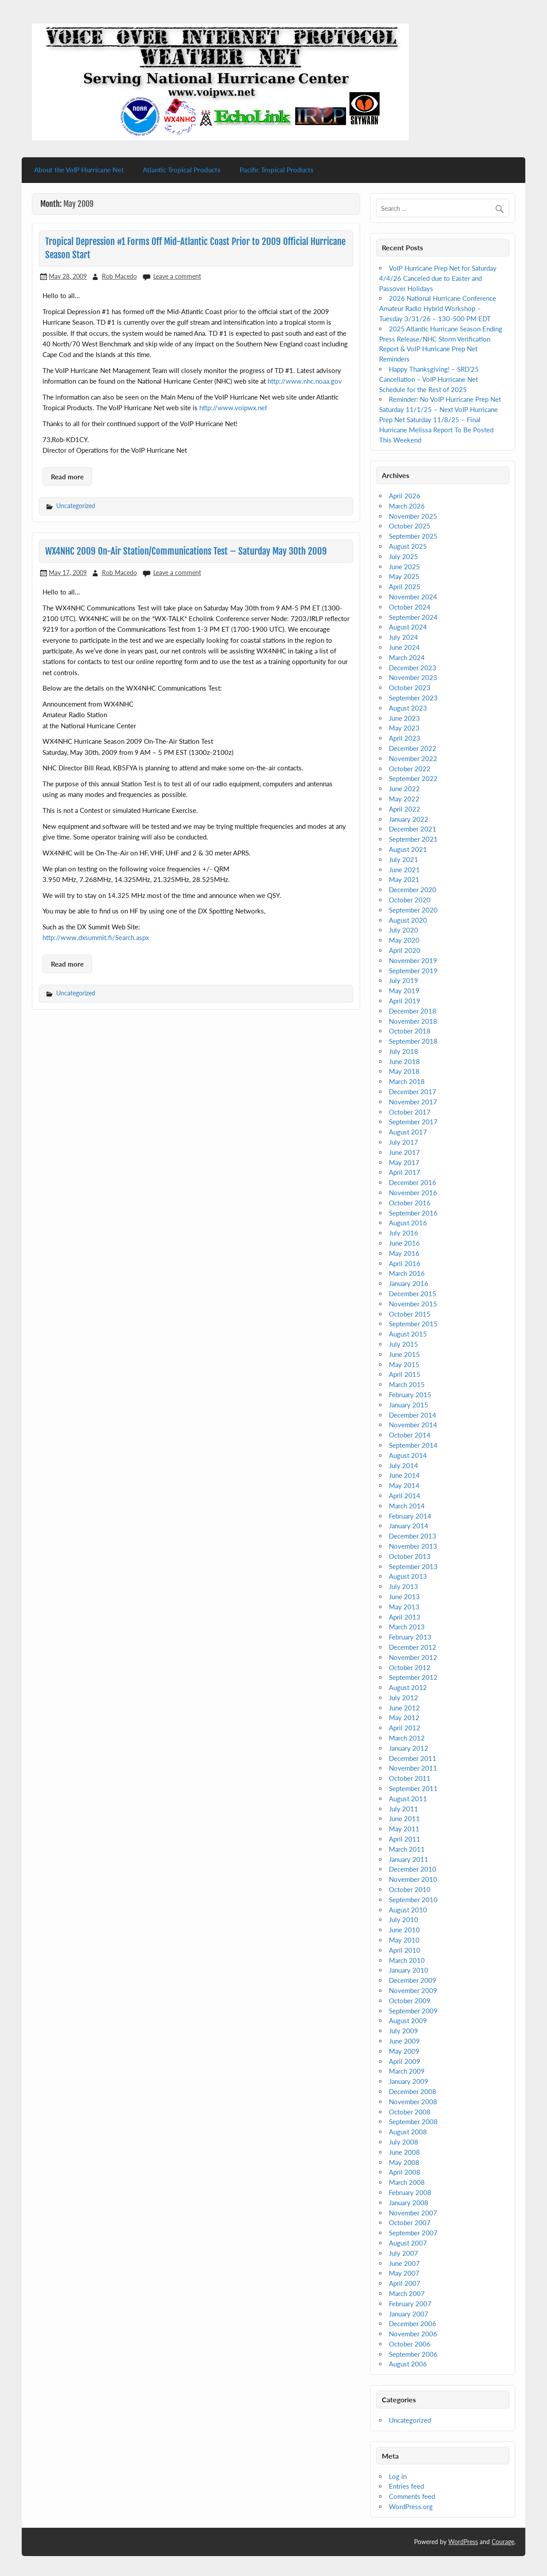 This screenshot has height=2576, width=547. I want to click on December 2009, so click(412, 1980).